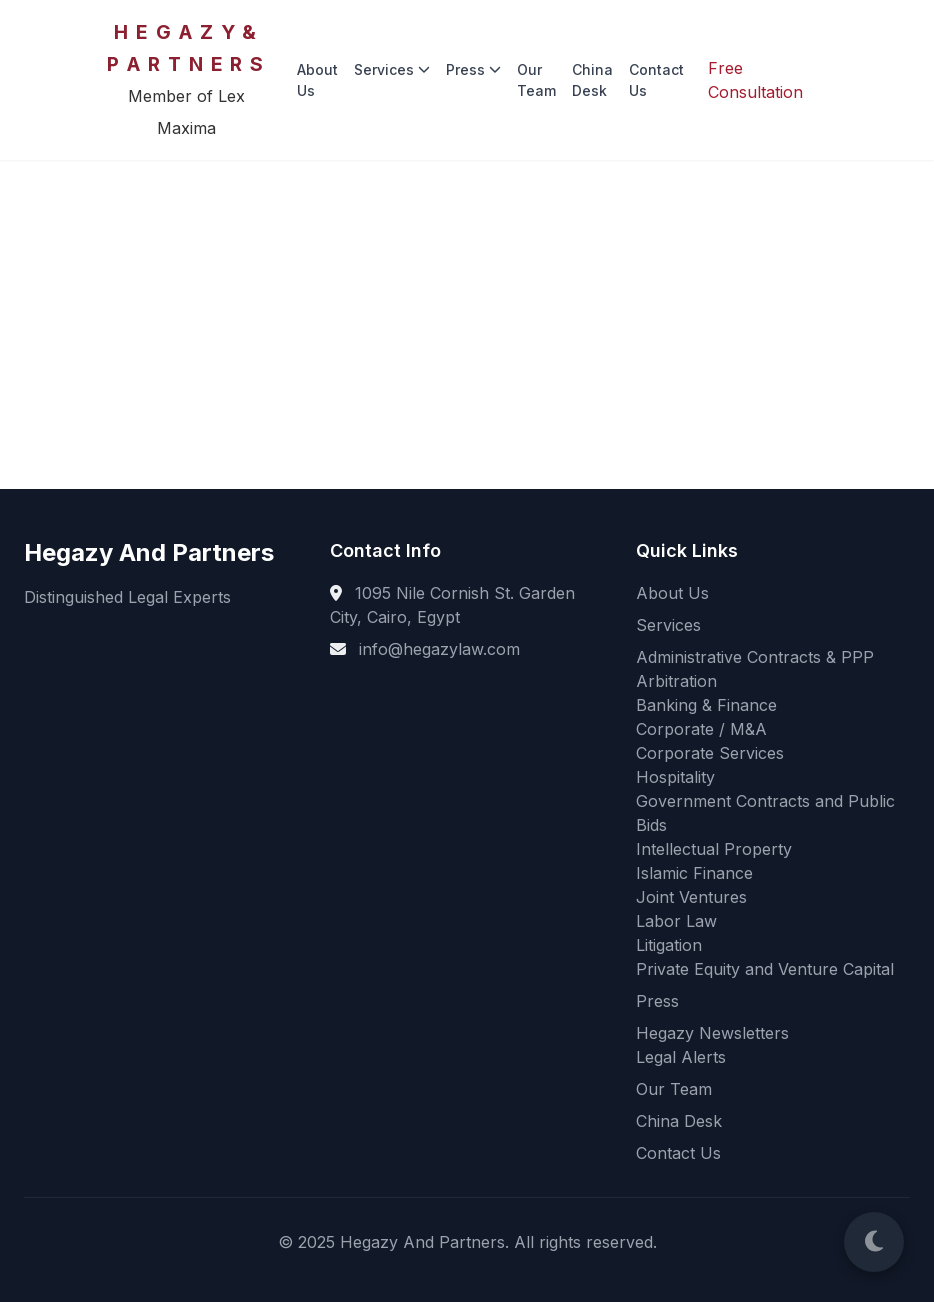  Describe the element at coordinates (676, 921) in the screenshot. I see `Labor Law` at that location.